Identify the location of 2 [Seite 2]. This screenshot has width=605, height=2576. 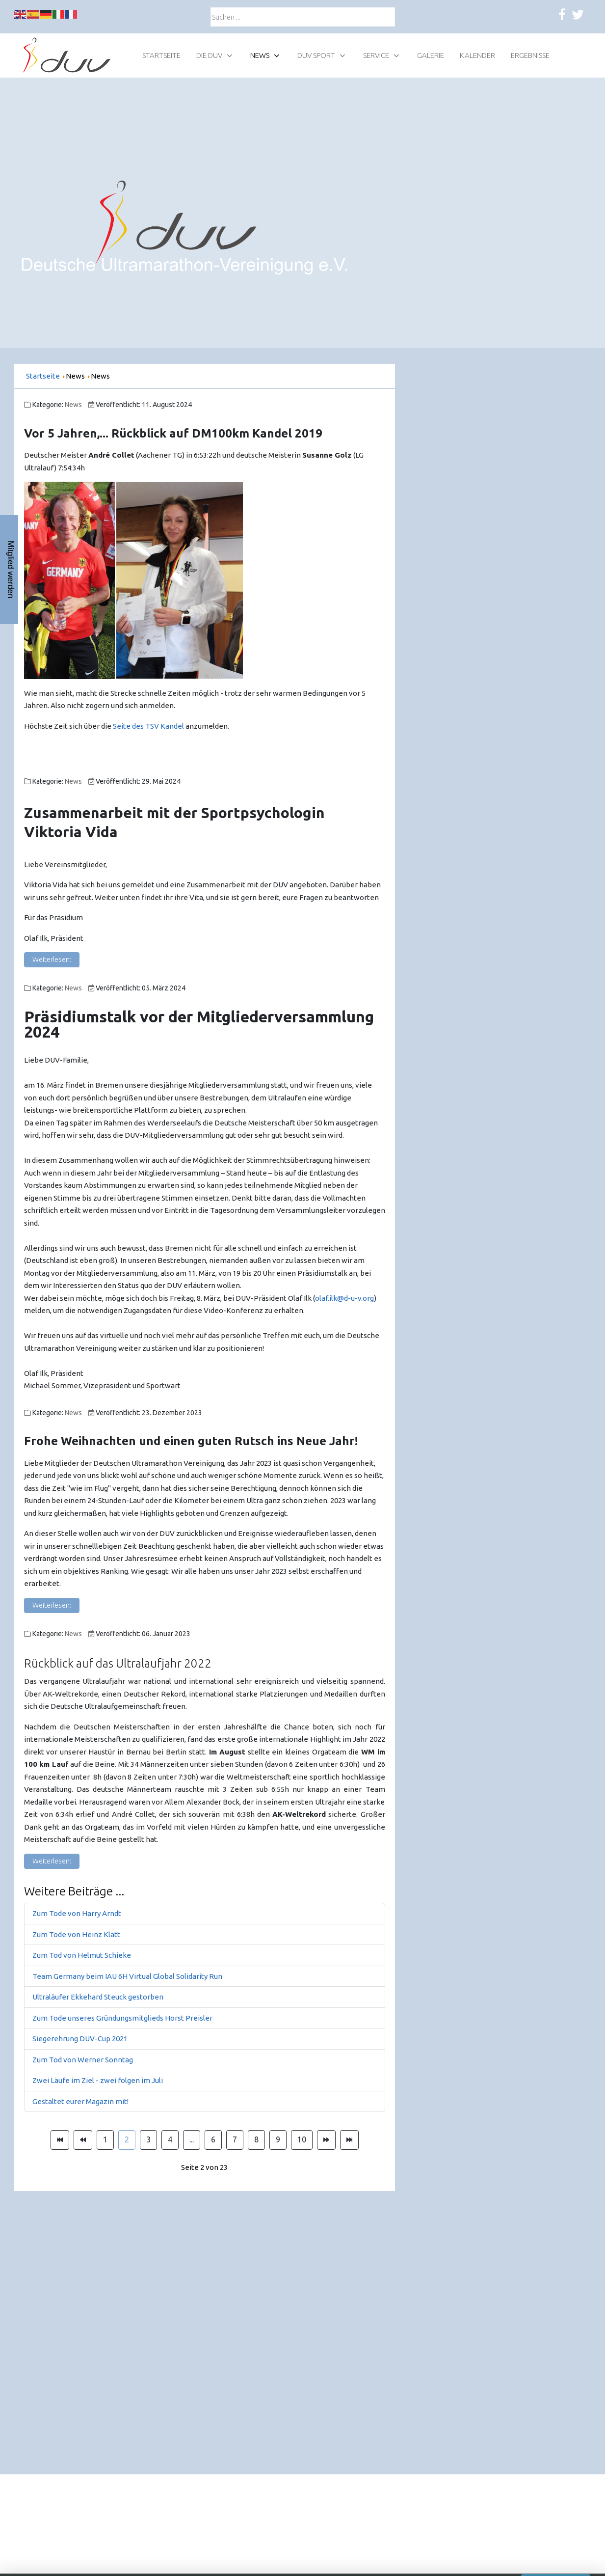
(127, 2139).